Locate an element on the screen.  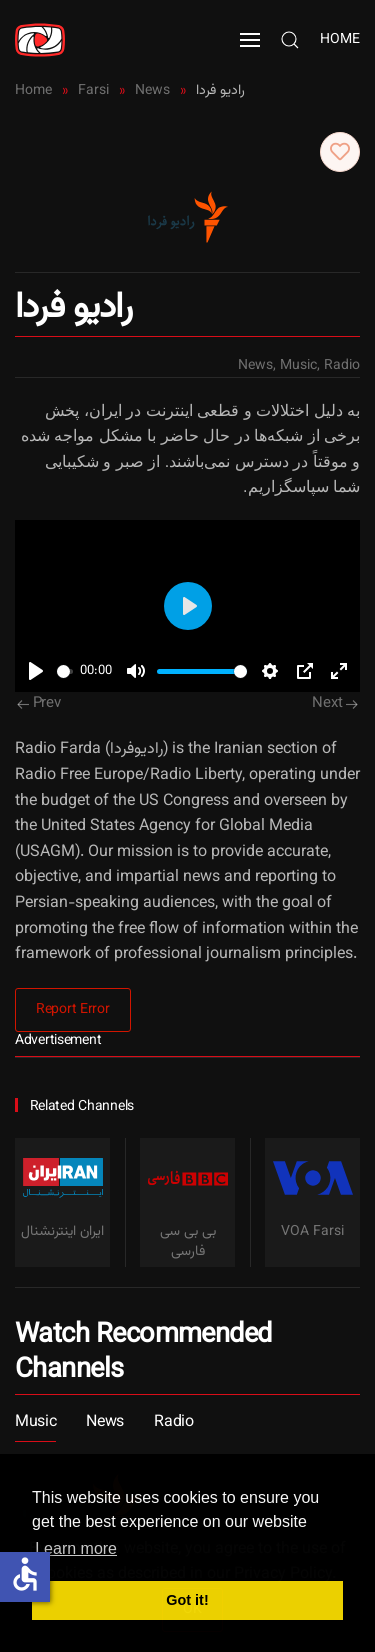
News is located at coordinates (255, 366).